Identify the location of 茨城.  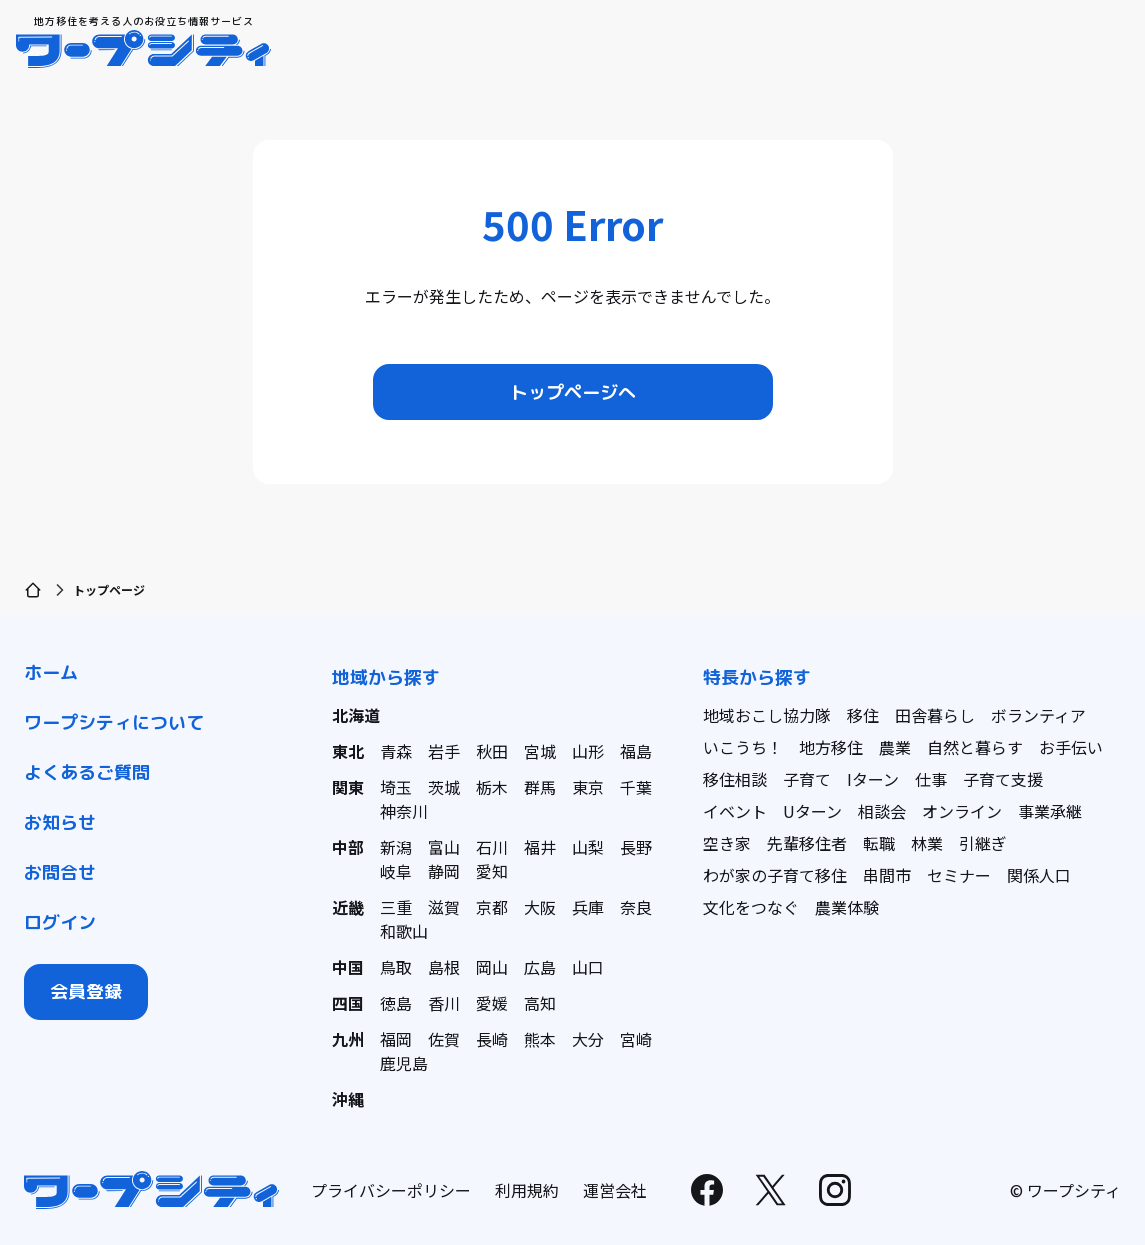
(444, 787).